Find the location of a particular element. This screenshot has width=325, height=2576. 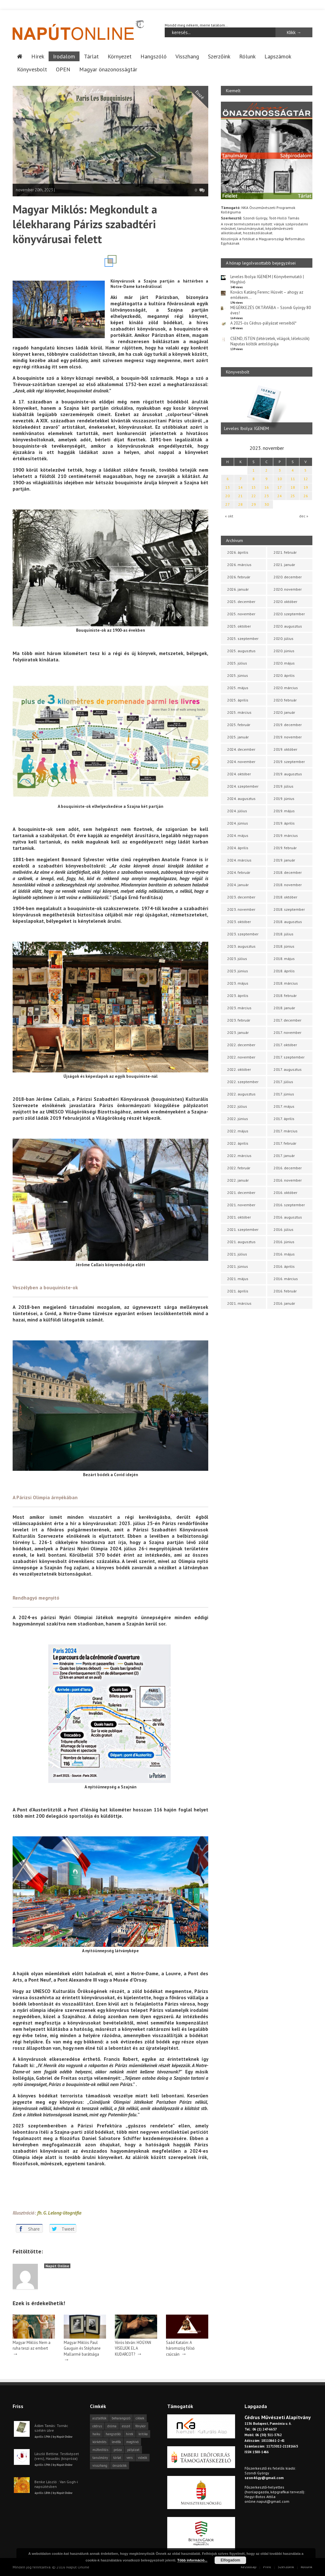

21 is located at coordinates (240, 495).